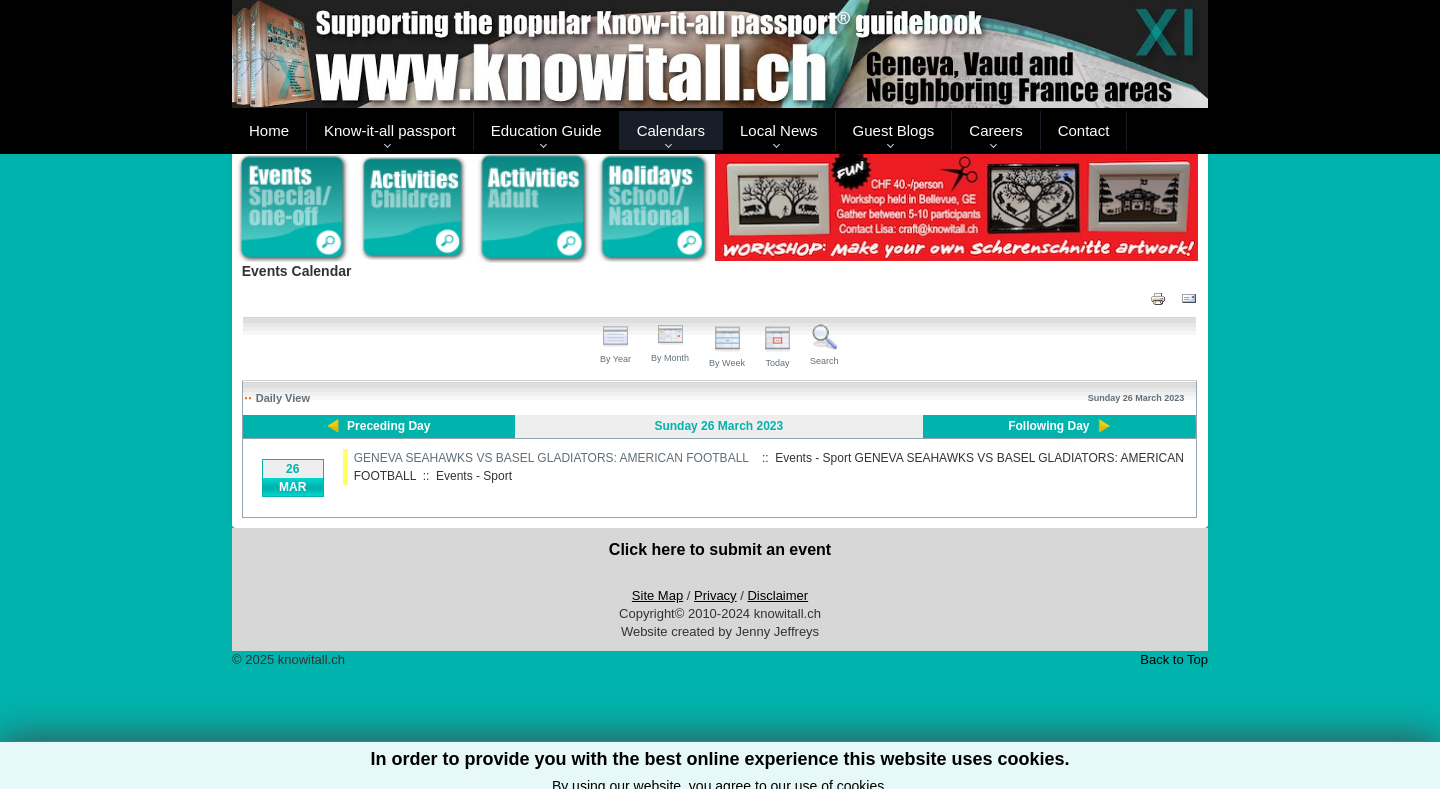  Describe the element at coordinates (894, 130) in the screenshot. I see `Guest Blogs` at that location.